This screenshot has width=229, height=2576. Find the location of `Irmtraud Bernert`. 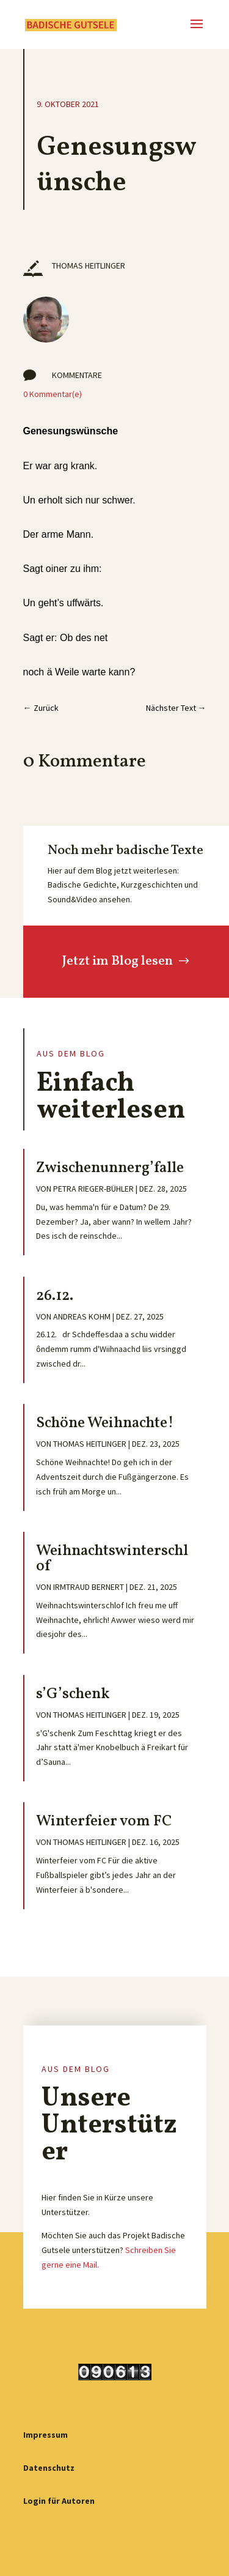

Irmtraud Bernert is located at coordinates (88, 1586).